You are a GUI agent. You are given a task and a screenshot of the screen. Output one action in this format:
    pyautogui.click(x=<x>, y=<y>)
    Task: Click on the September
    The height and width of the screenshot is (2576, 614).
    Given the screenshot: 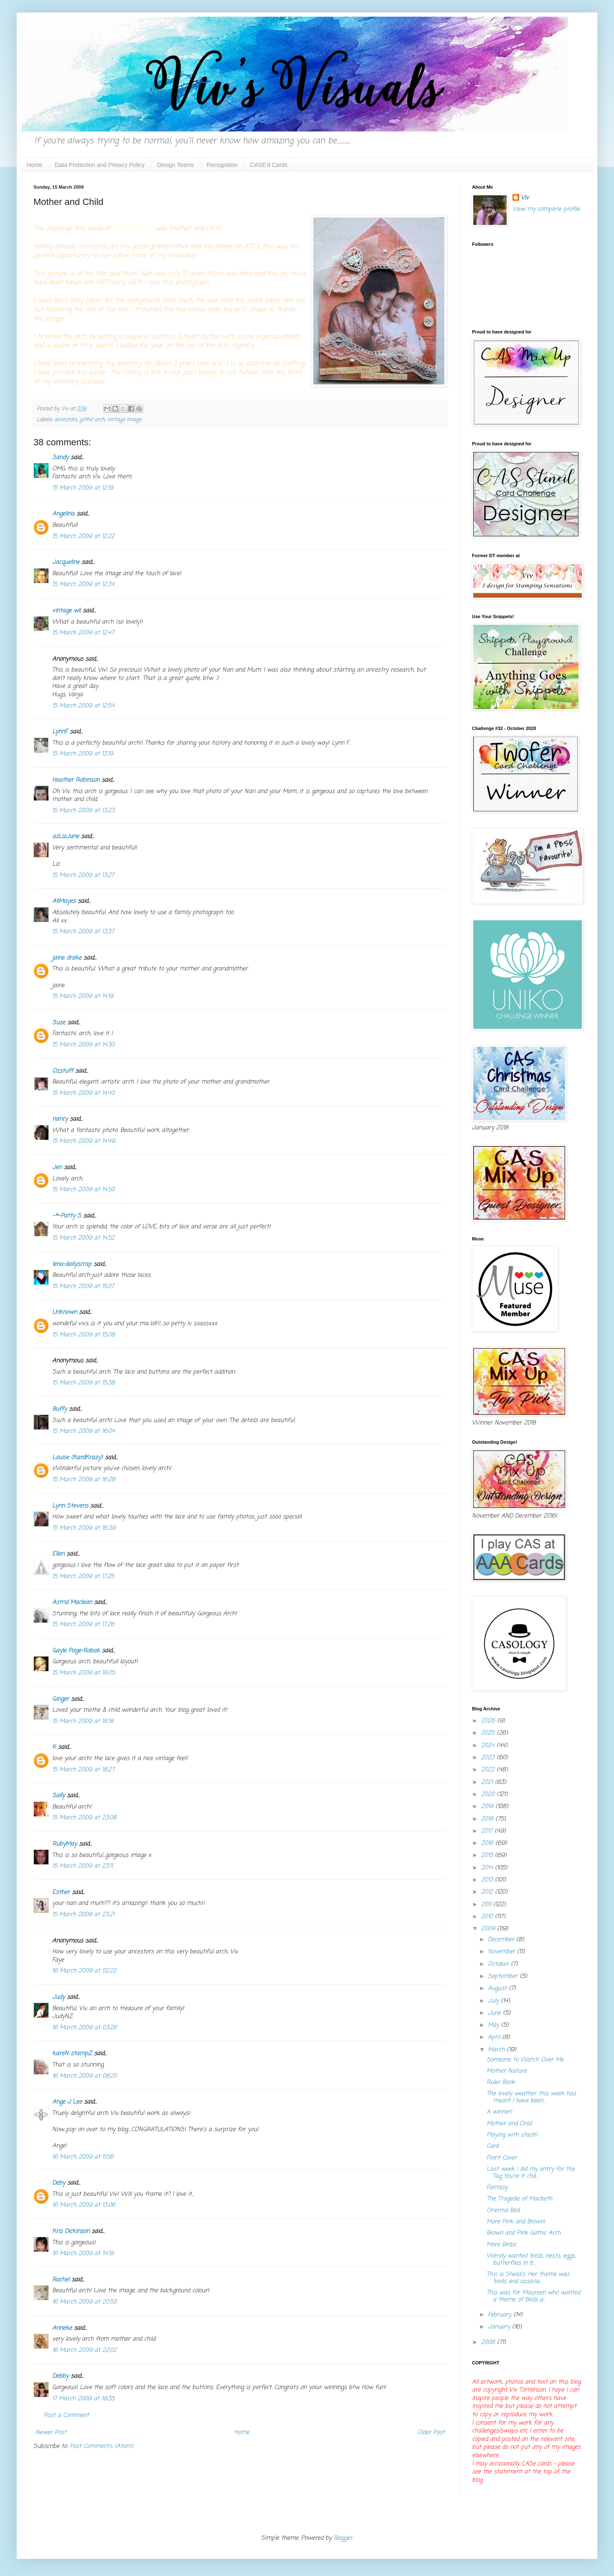 What is the action you would take?
    pyautogui.click(x=504, y=1976)
    